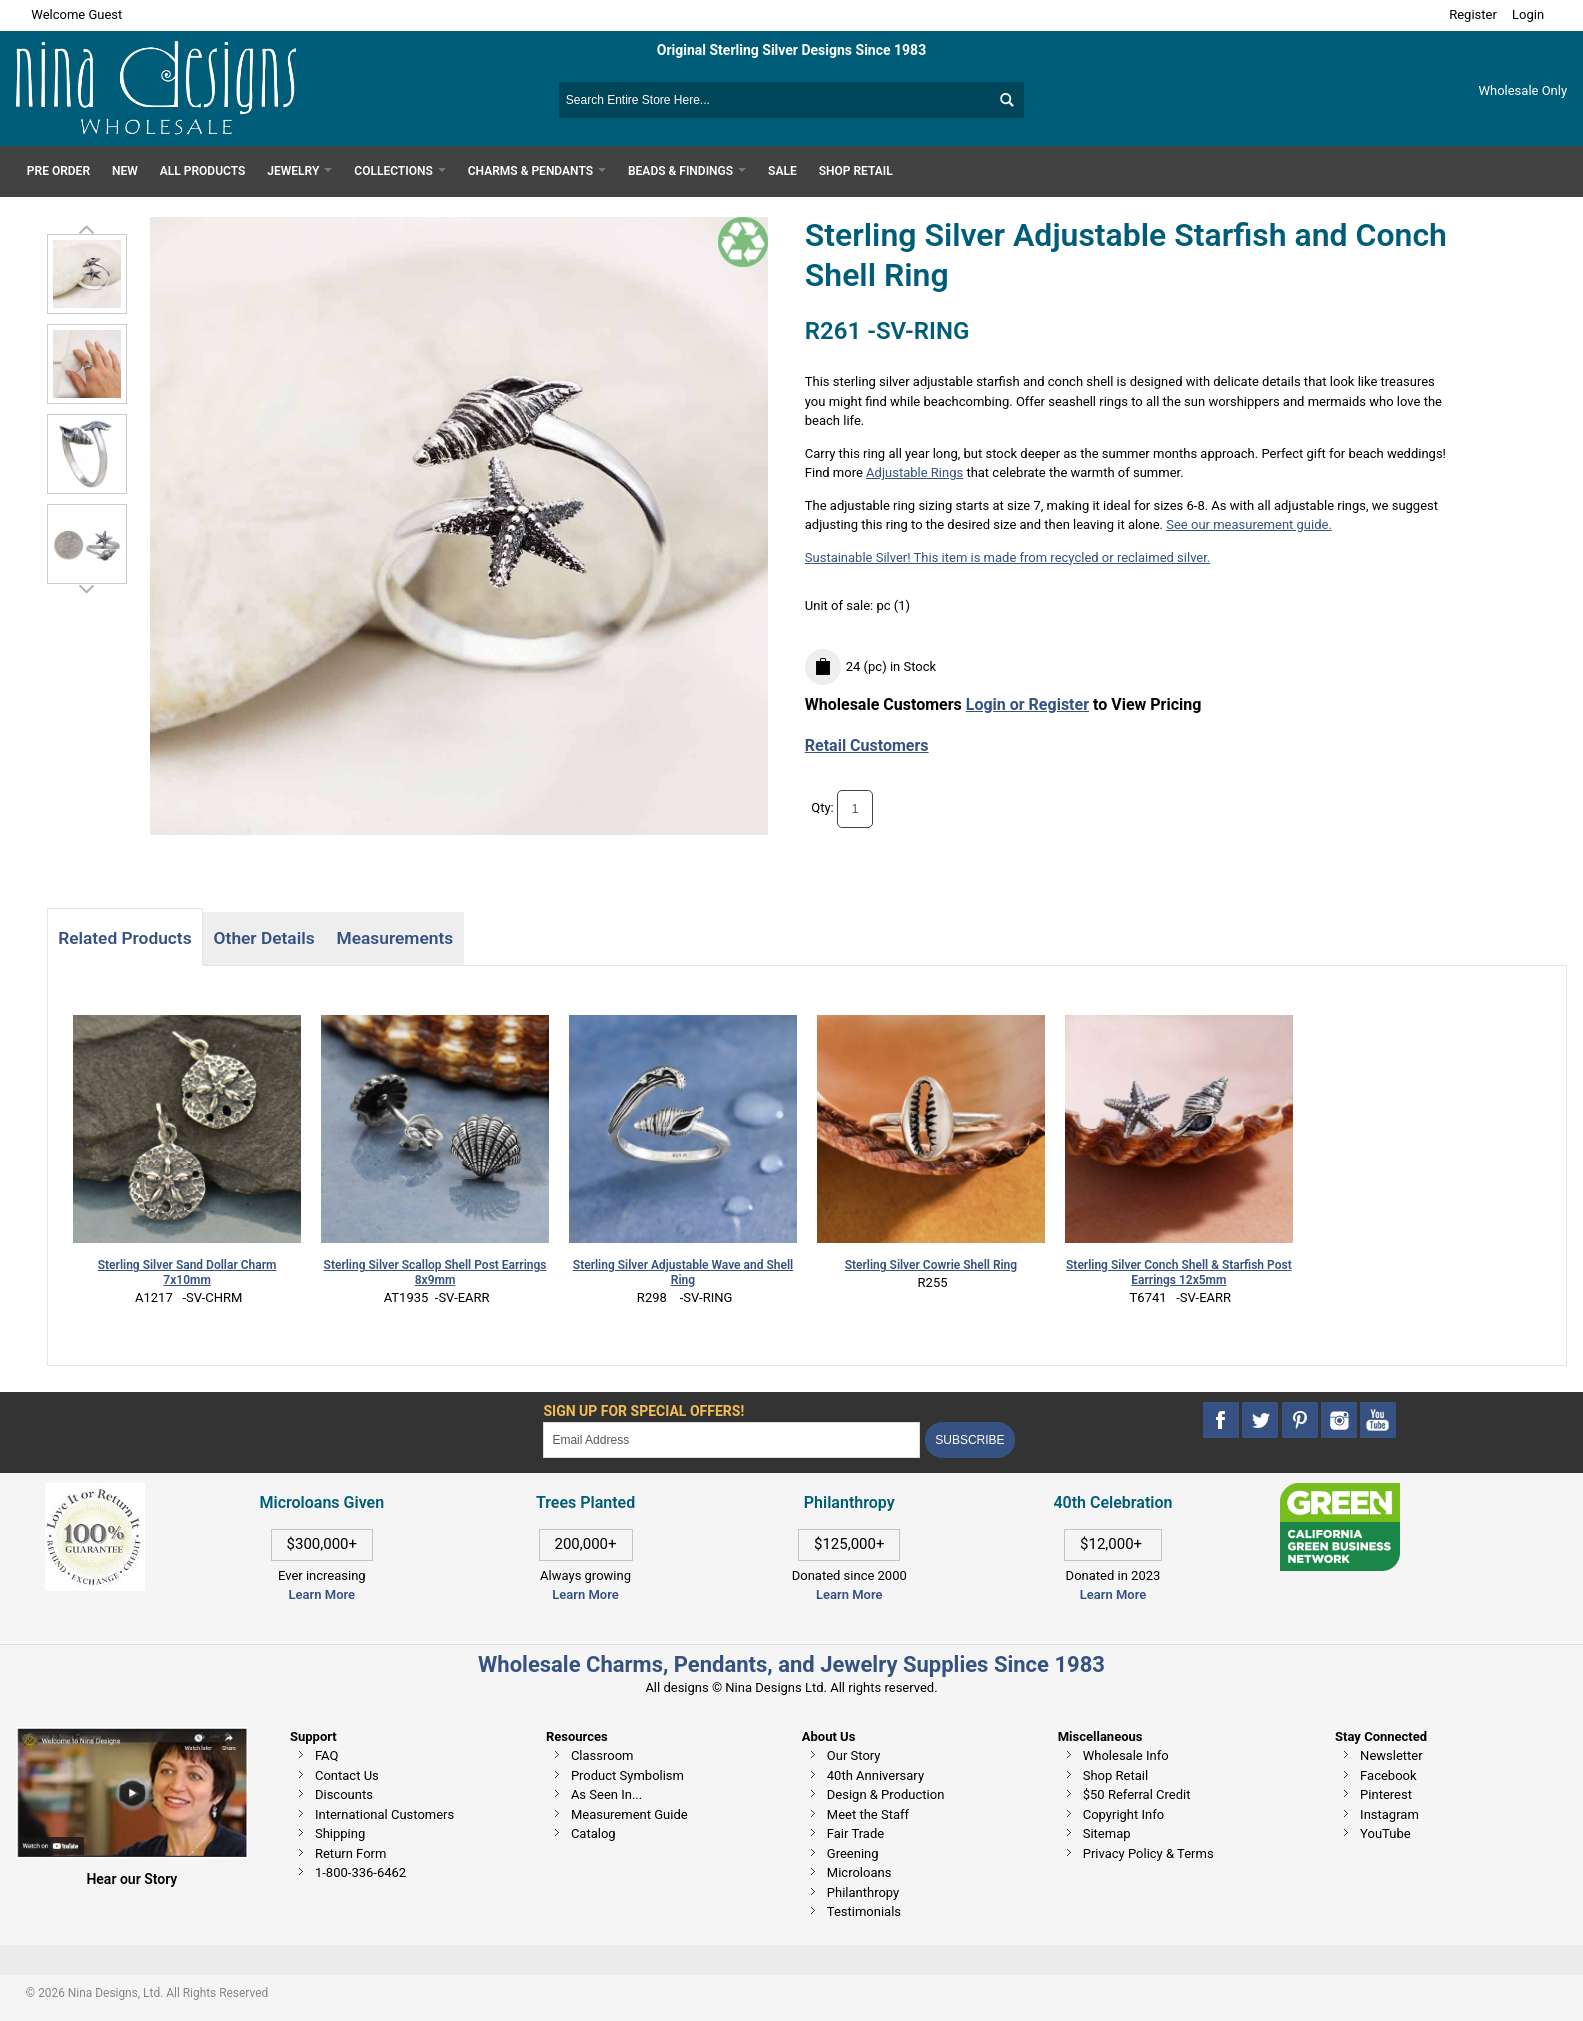 The width and height of the screenshot is (1583, 2021). Describe the element at coordinates (853, 1853) in the screenshot. I see `Greening` at that location.